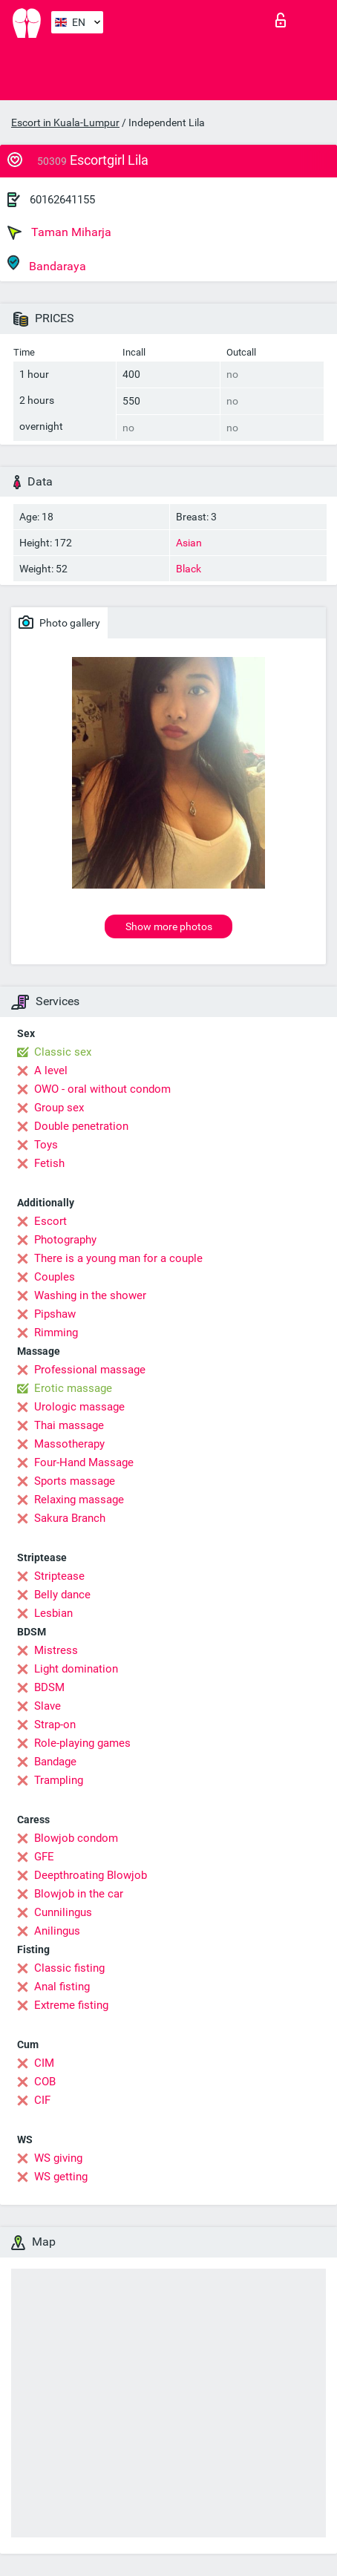 This screenshot has height=2576, width=337. Describe the element at coordinates (62, 1986) in the screenshot. I see `Anal fisting` at that location.